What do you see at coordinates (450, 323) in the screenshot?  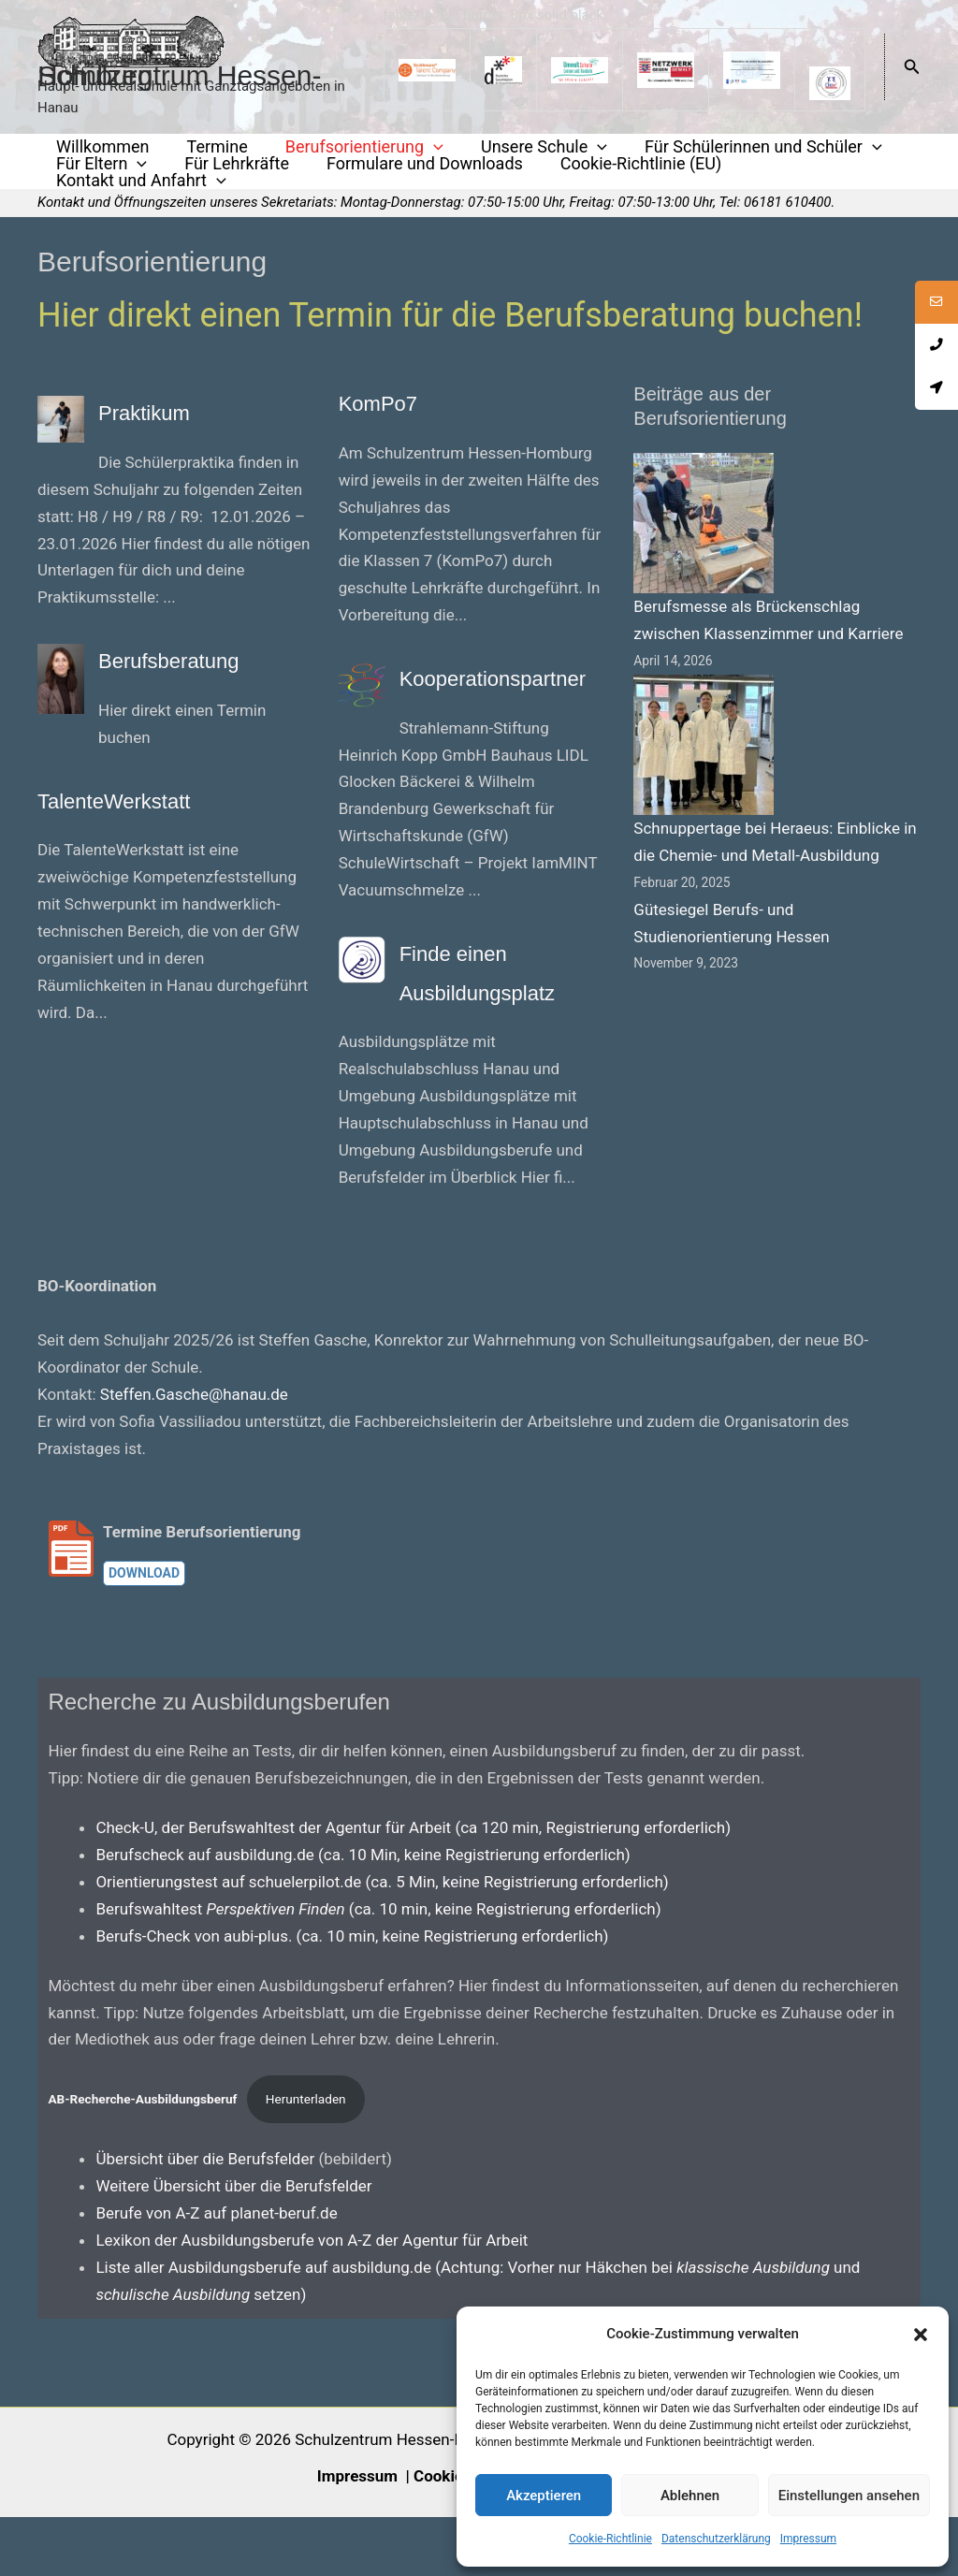 I see `Hier direkt einen Termin für die Berufsberatung buchen!` at bounding box center [450, 323].